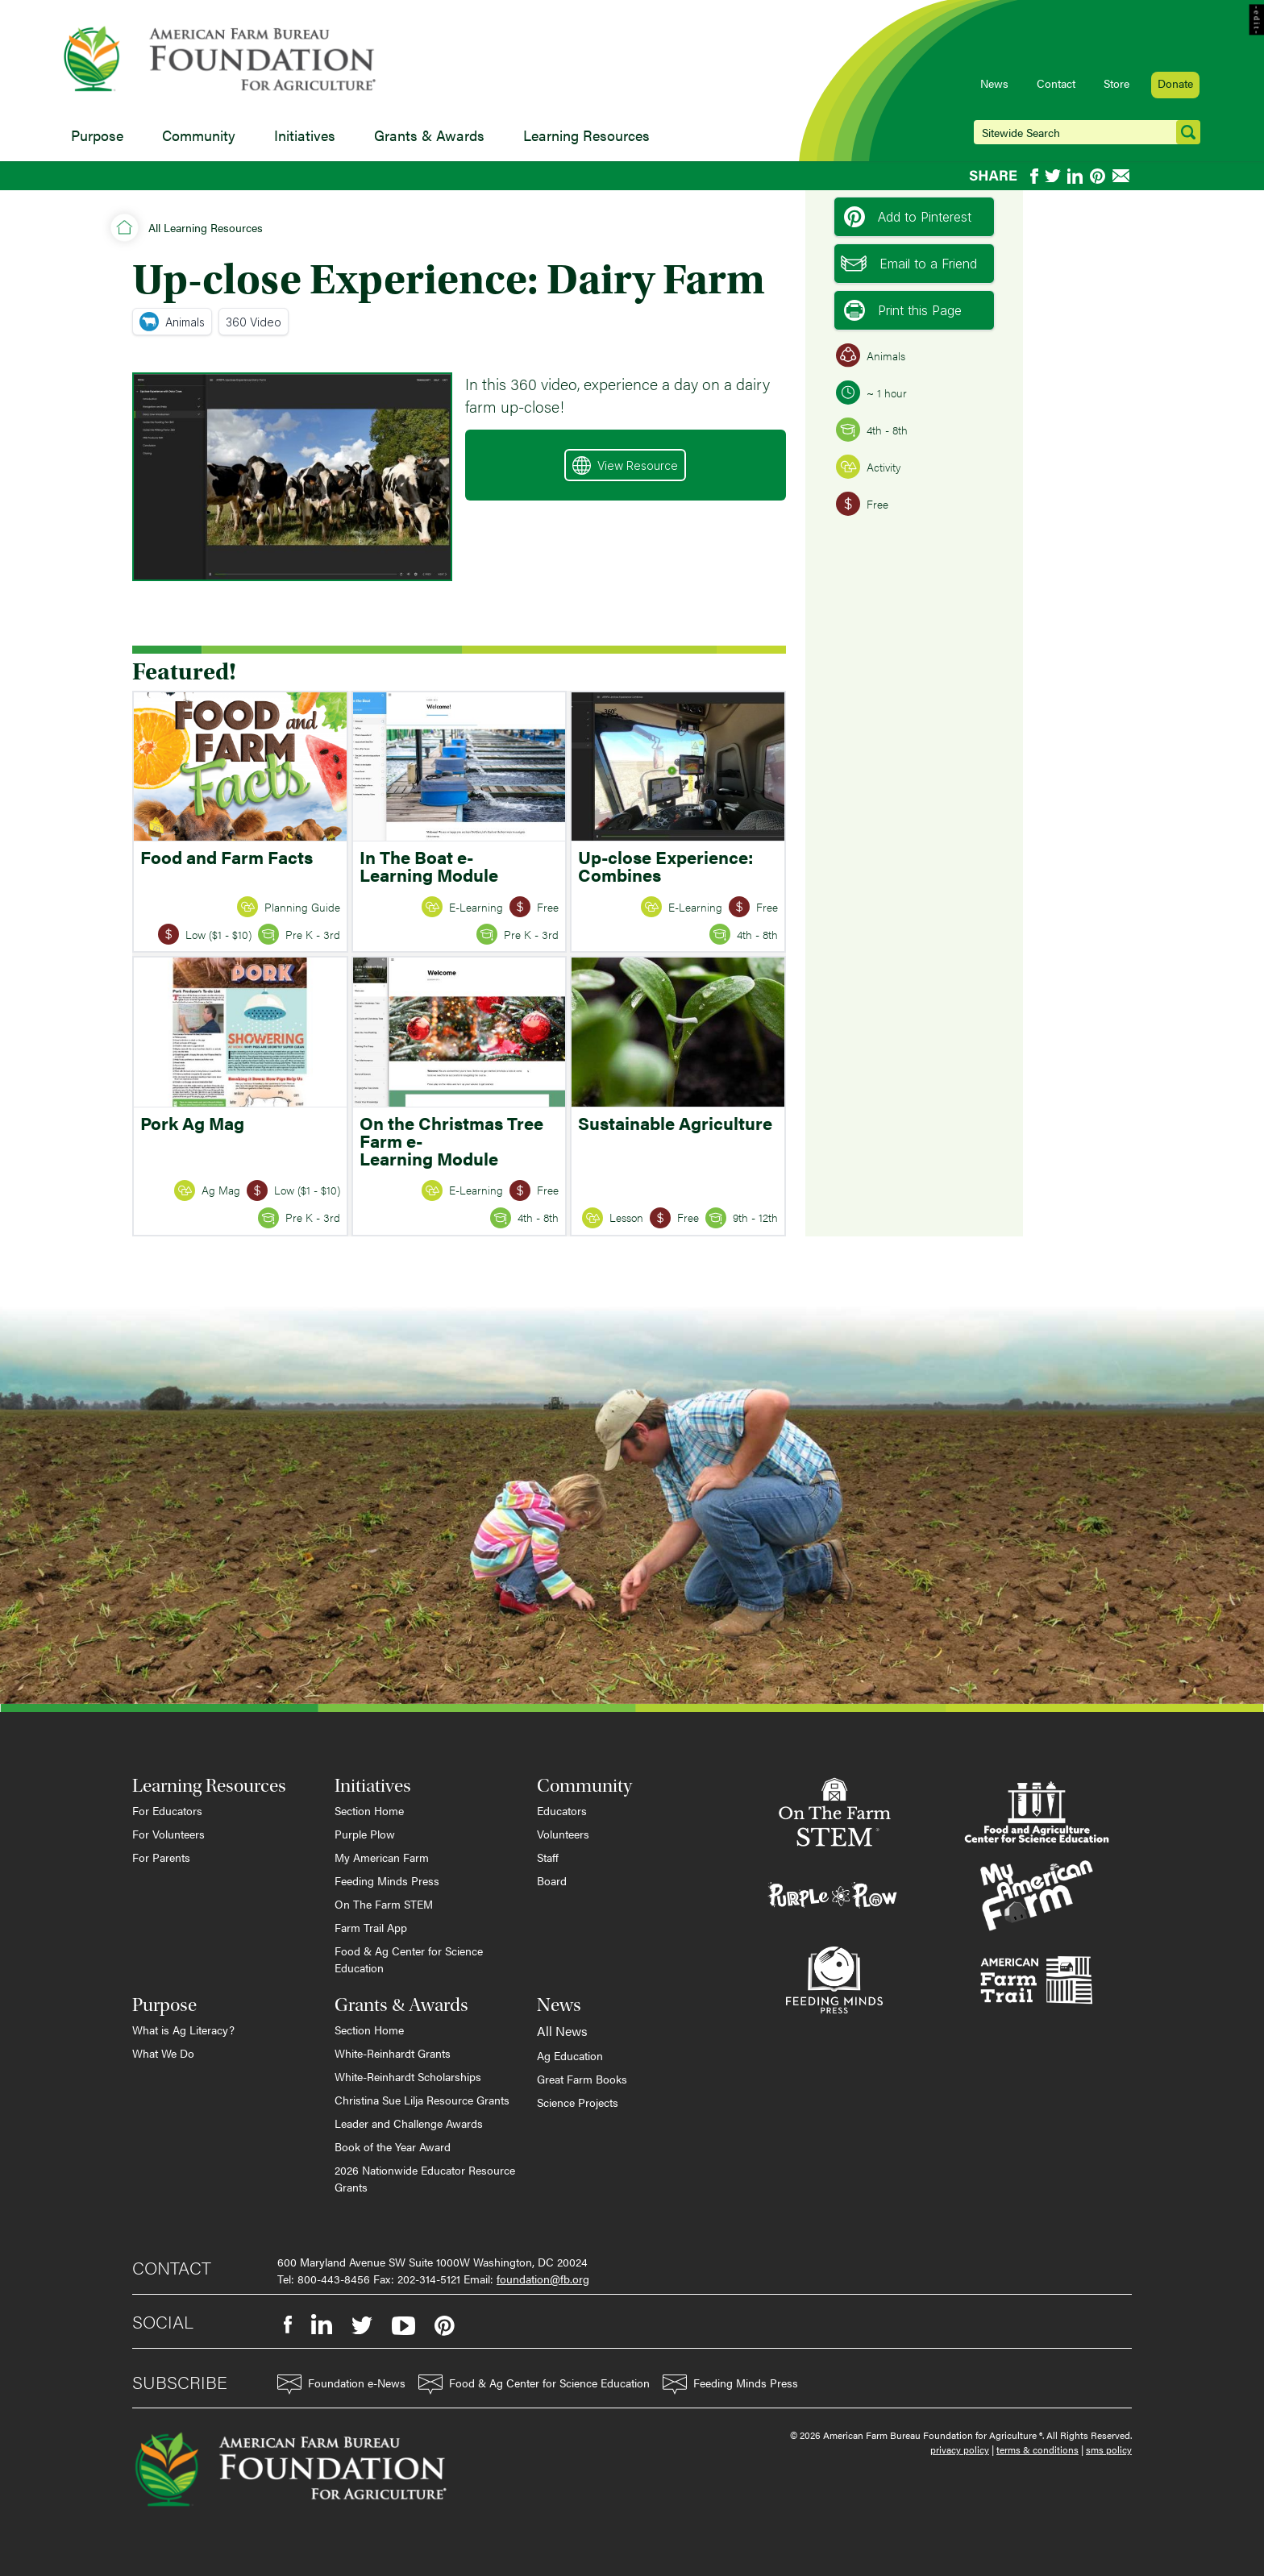 This screenshot has height=2576, width=1264. I want to click on 360 Video, so click(253, 322).